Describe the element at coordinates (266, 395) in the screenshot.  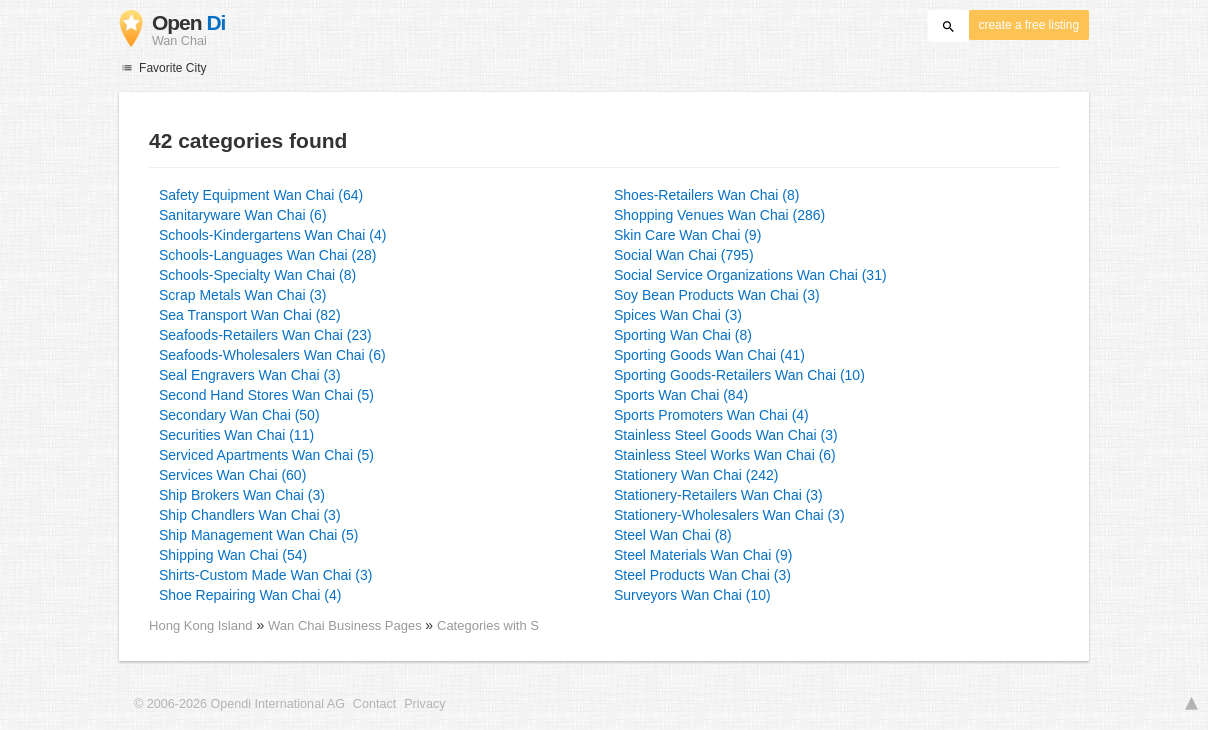
I see `Second Hand Stores Wan Chai (5)` at that location.